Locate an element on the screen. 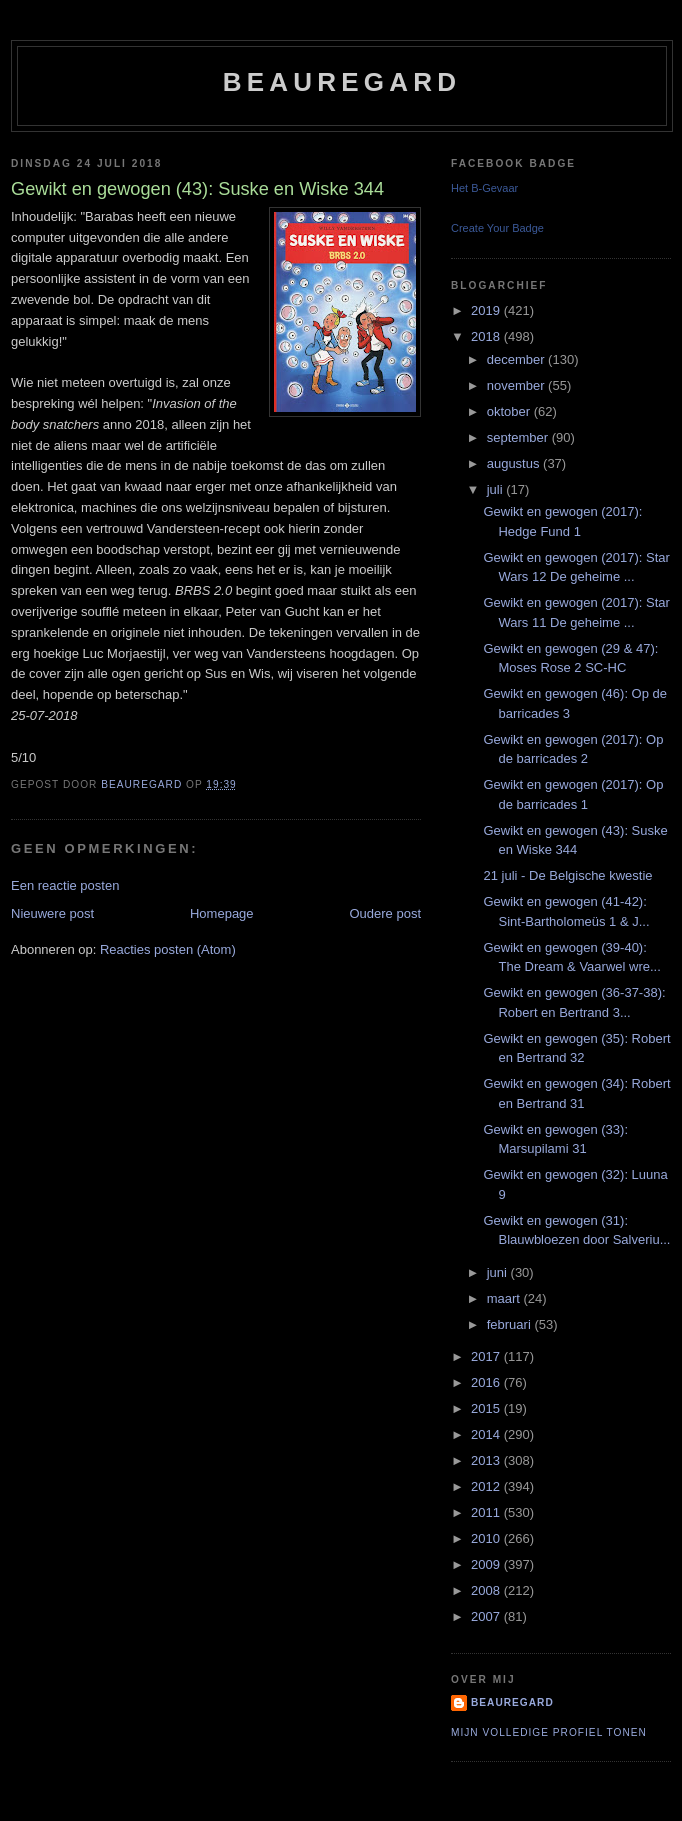 The height and width of the screenshot is (1821, 682). 2008 is located at coordinates (487, 1590).